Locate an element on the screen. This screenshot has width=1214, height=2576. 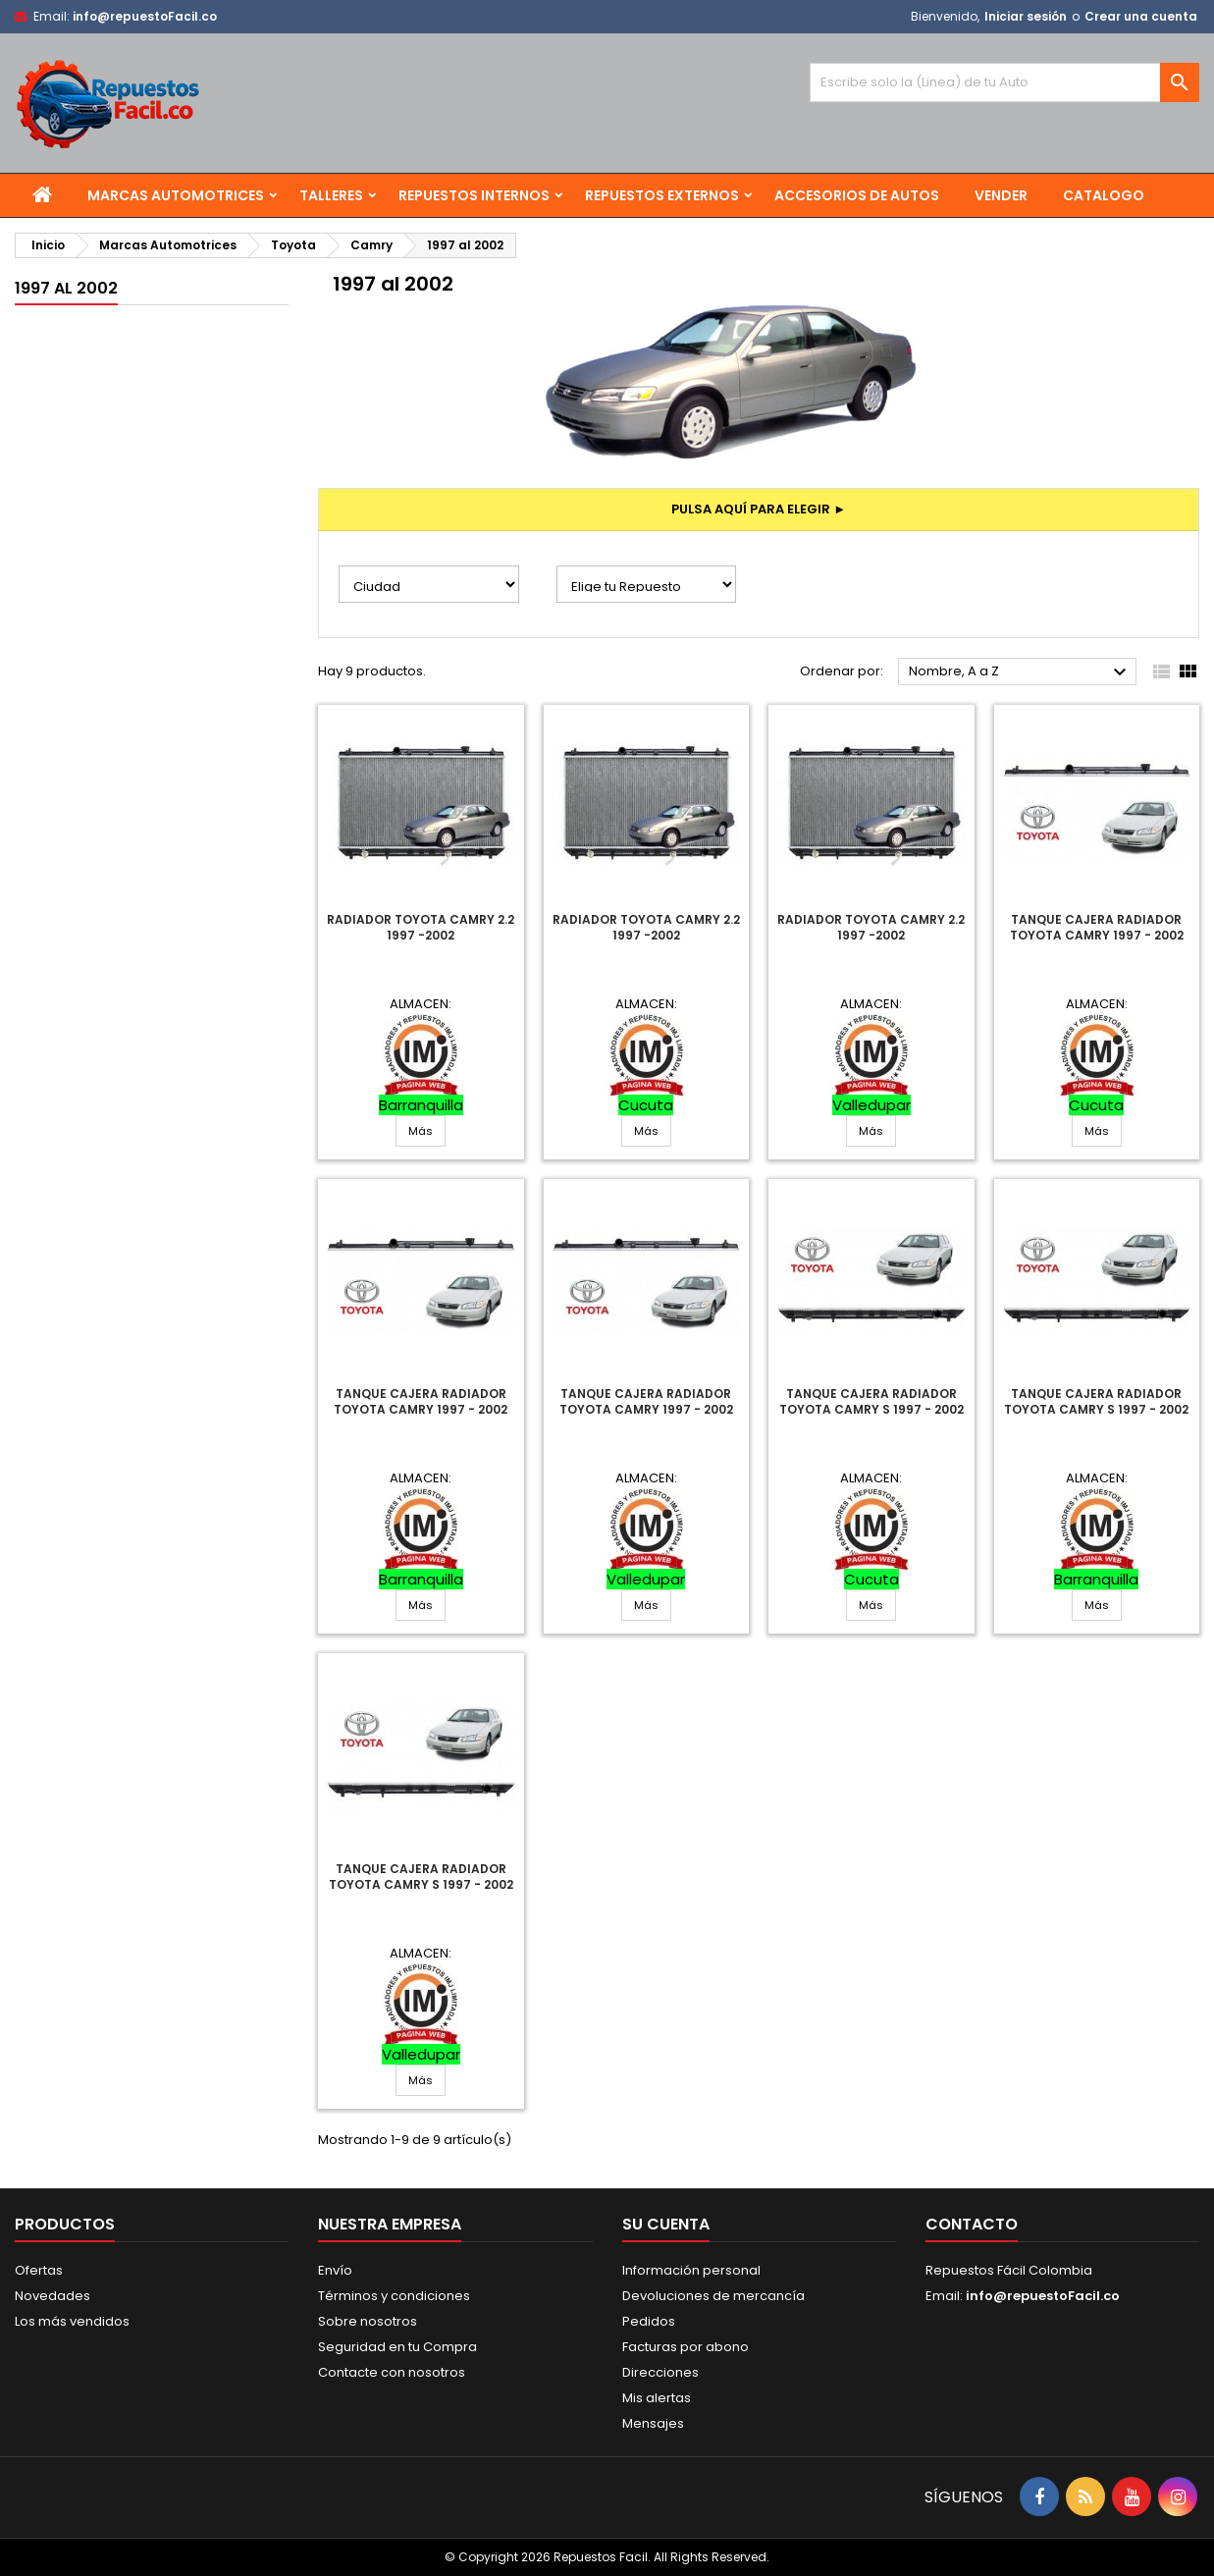
Información personal is located at coordinates (691, 2270).